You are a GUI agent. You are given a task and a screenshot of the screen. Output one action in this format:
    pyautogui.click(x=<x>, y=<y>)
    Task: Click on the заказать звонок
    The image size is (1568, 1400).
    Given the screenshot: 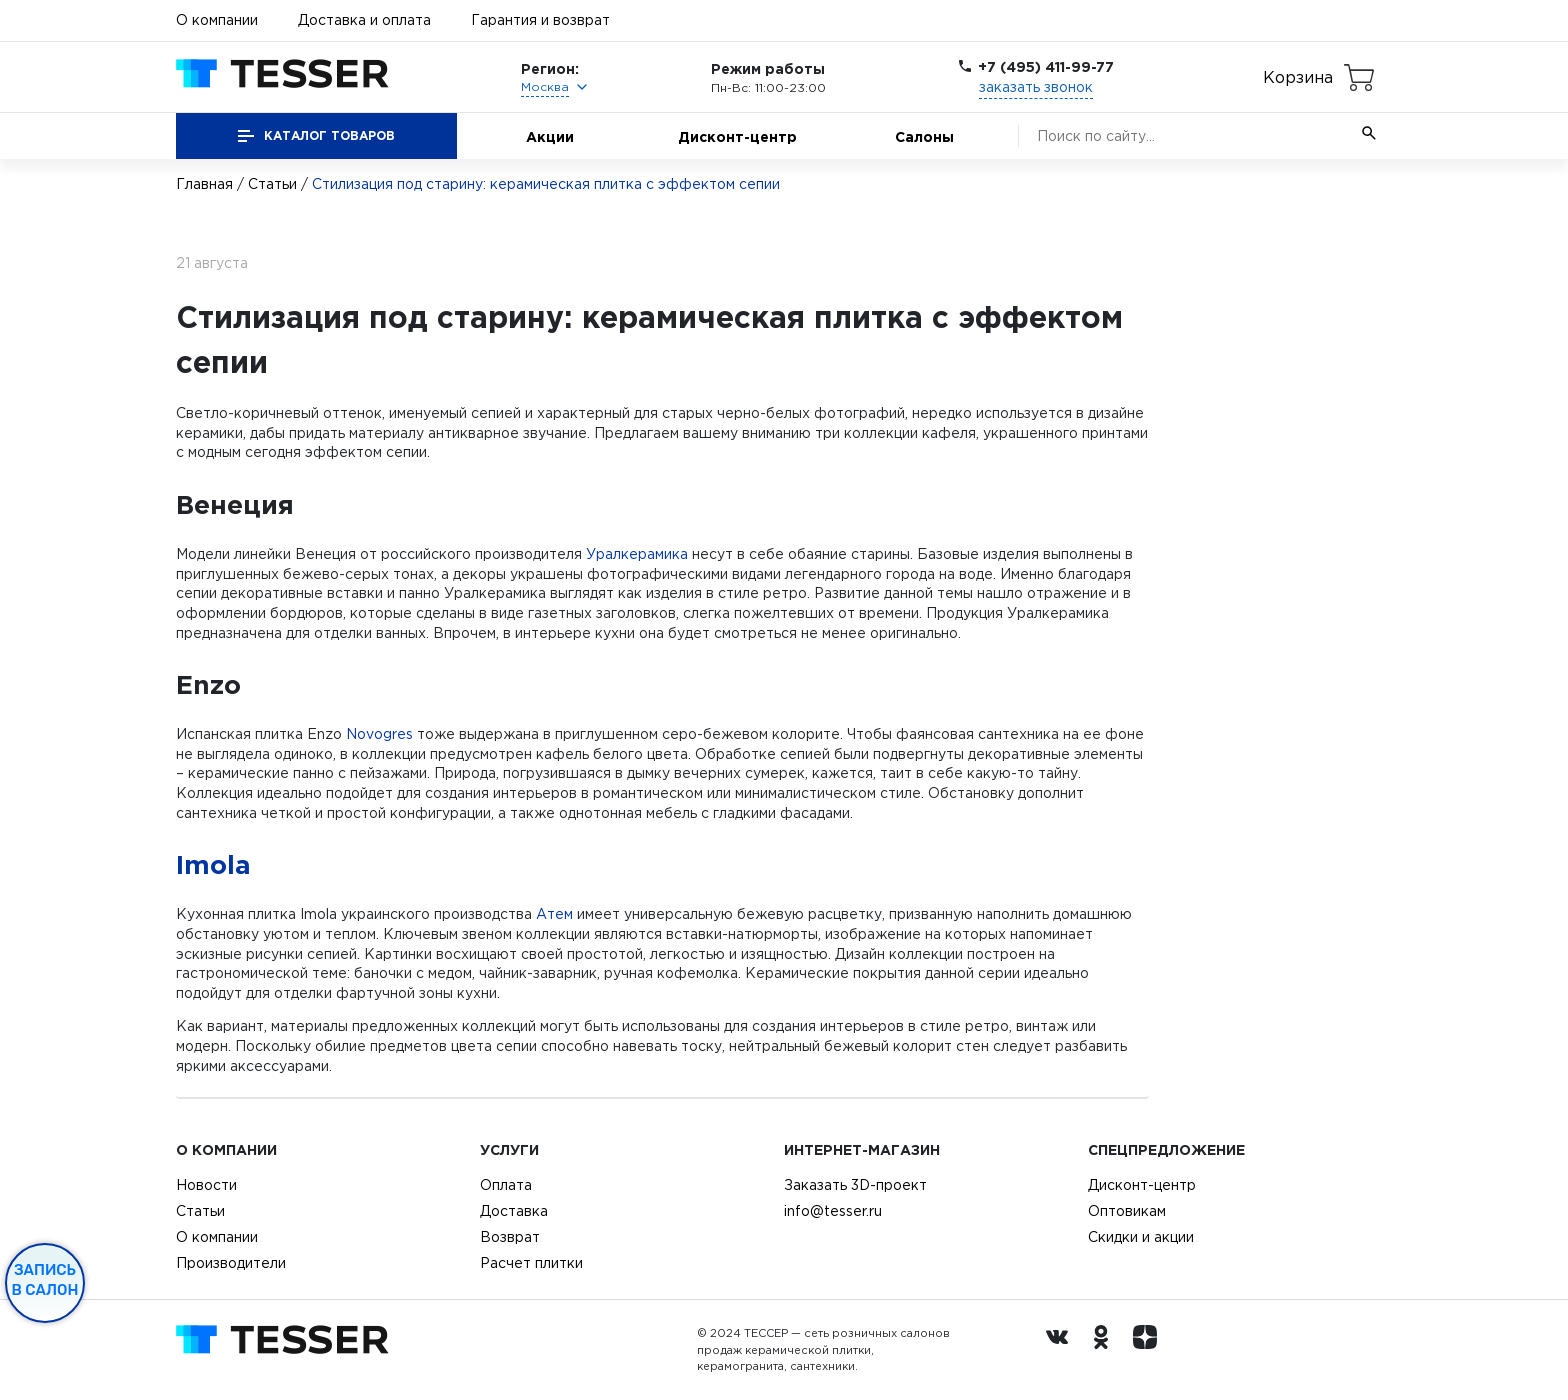 What is the action you would take?
    pyautogui.click(x=1036, y=87)
    